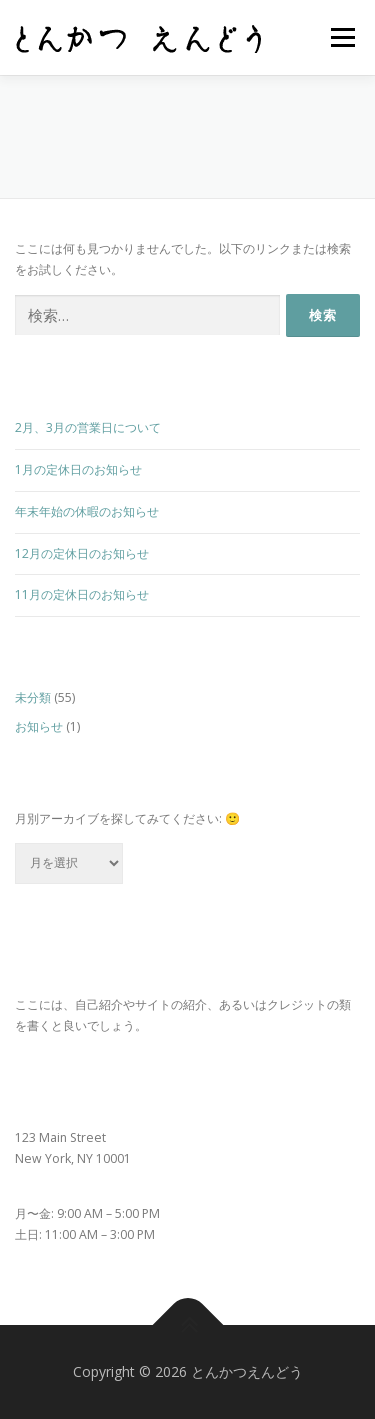  Describe the element at coordinates (82, 553) in the screenshot. I see `12月の定休日のお知らせ` at that location.